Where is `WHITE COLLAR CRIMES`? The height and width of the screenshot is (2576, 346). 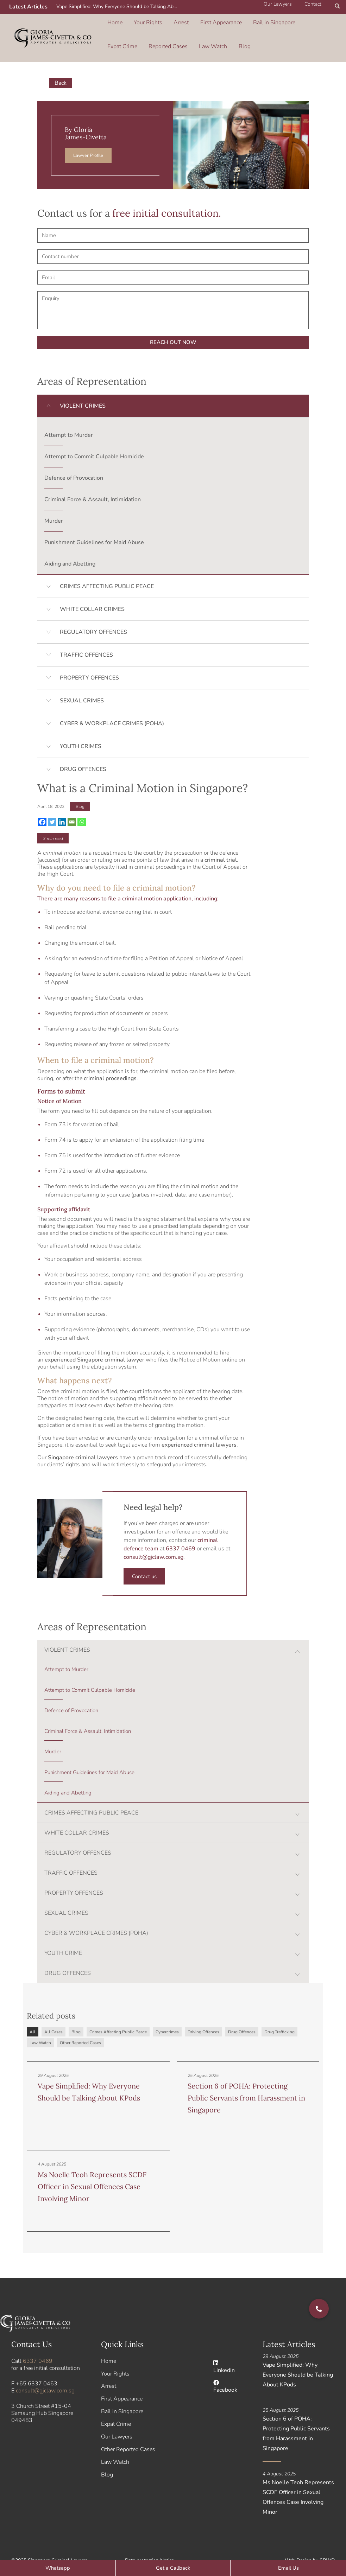 WHITE COLLAR CRIMES is located at coordinates (92, 593).